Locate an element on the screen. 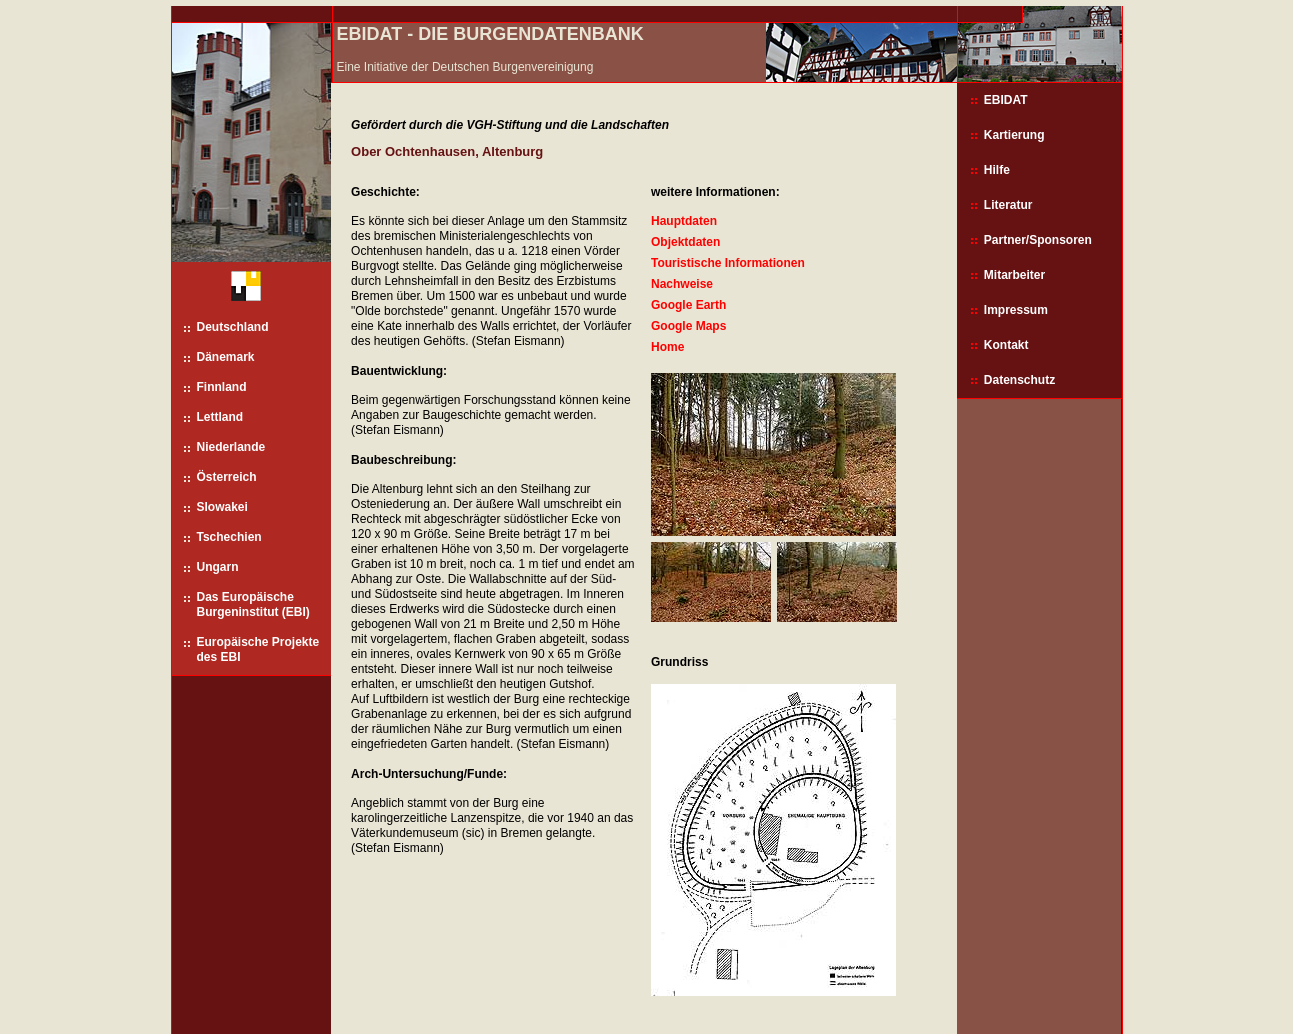  Home is located at coordinates (667, 347).